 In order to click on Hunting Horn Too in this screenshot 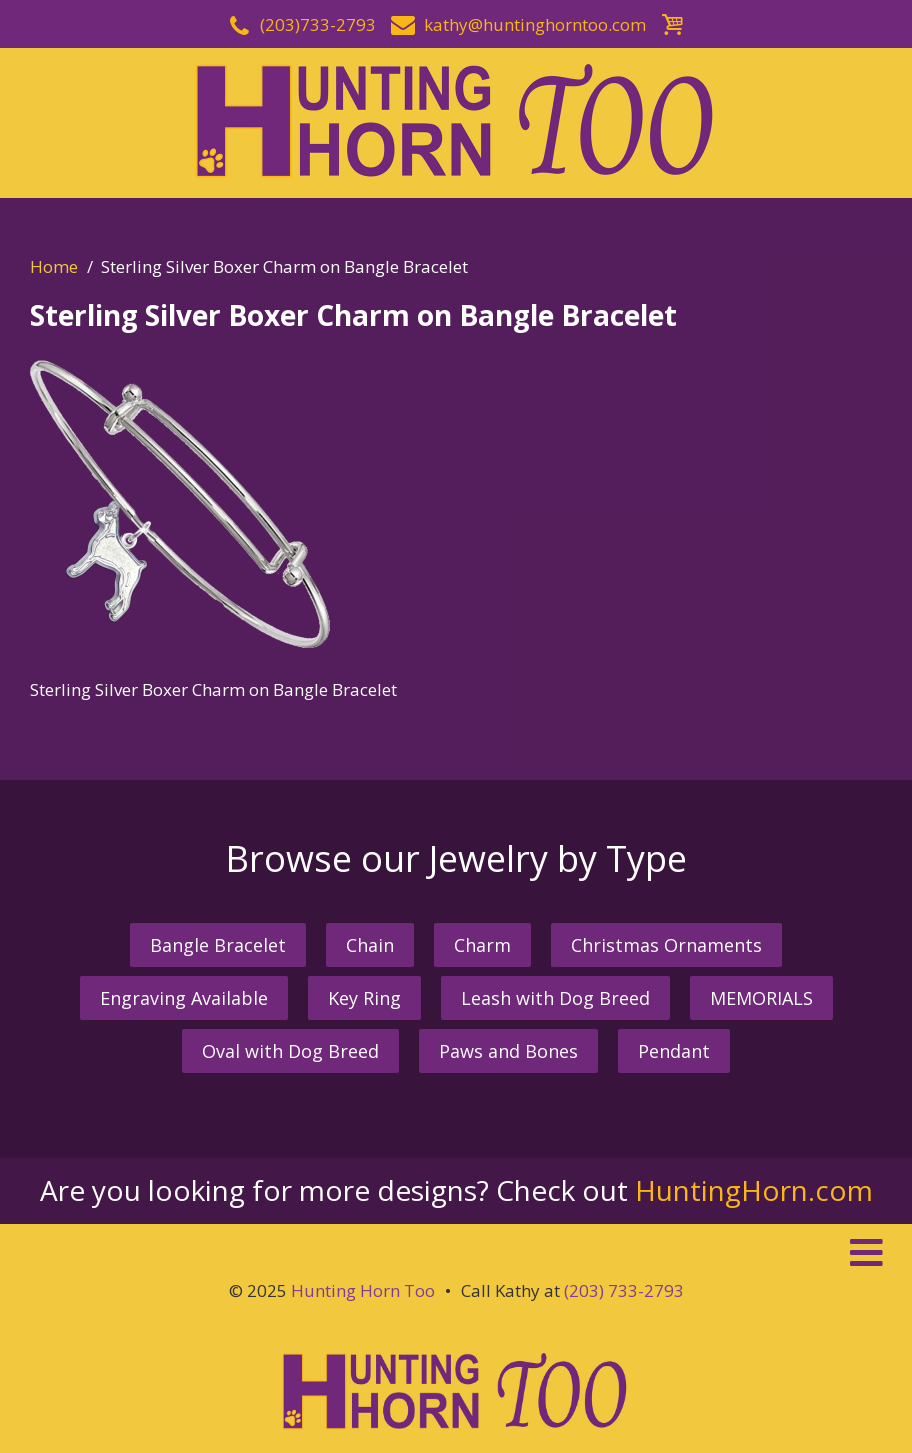, I will do `click(363, 1290)`.